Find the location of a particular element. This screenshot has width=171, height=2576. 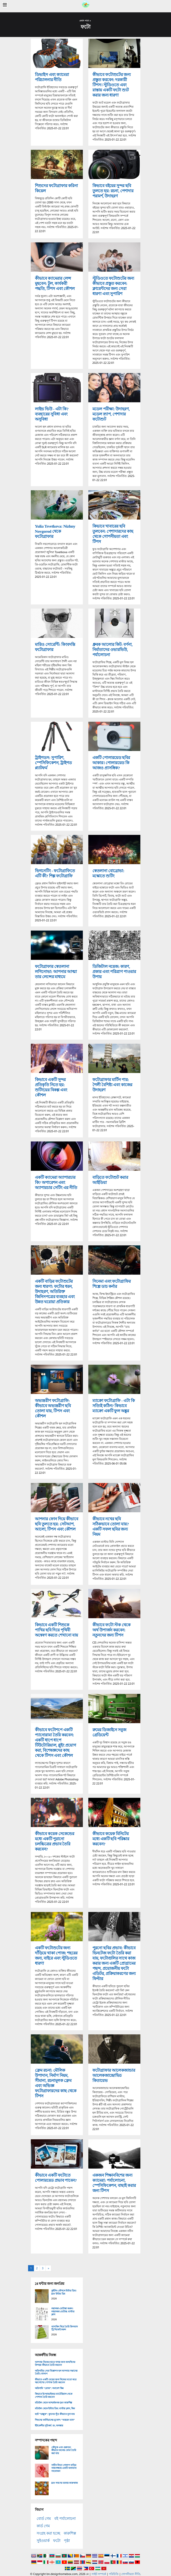

বোর্ড গেম is located at coordinates (44, 2518).